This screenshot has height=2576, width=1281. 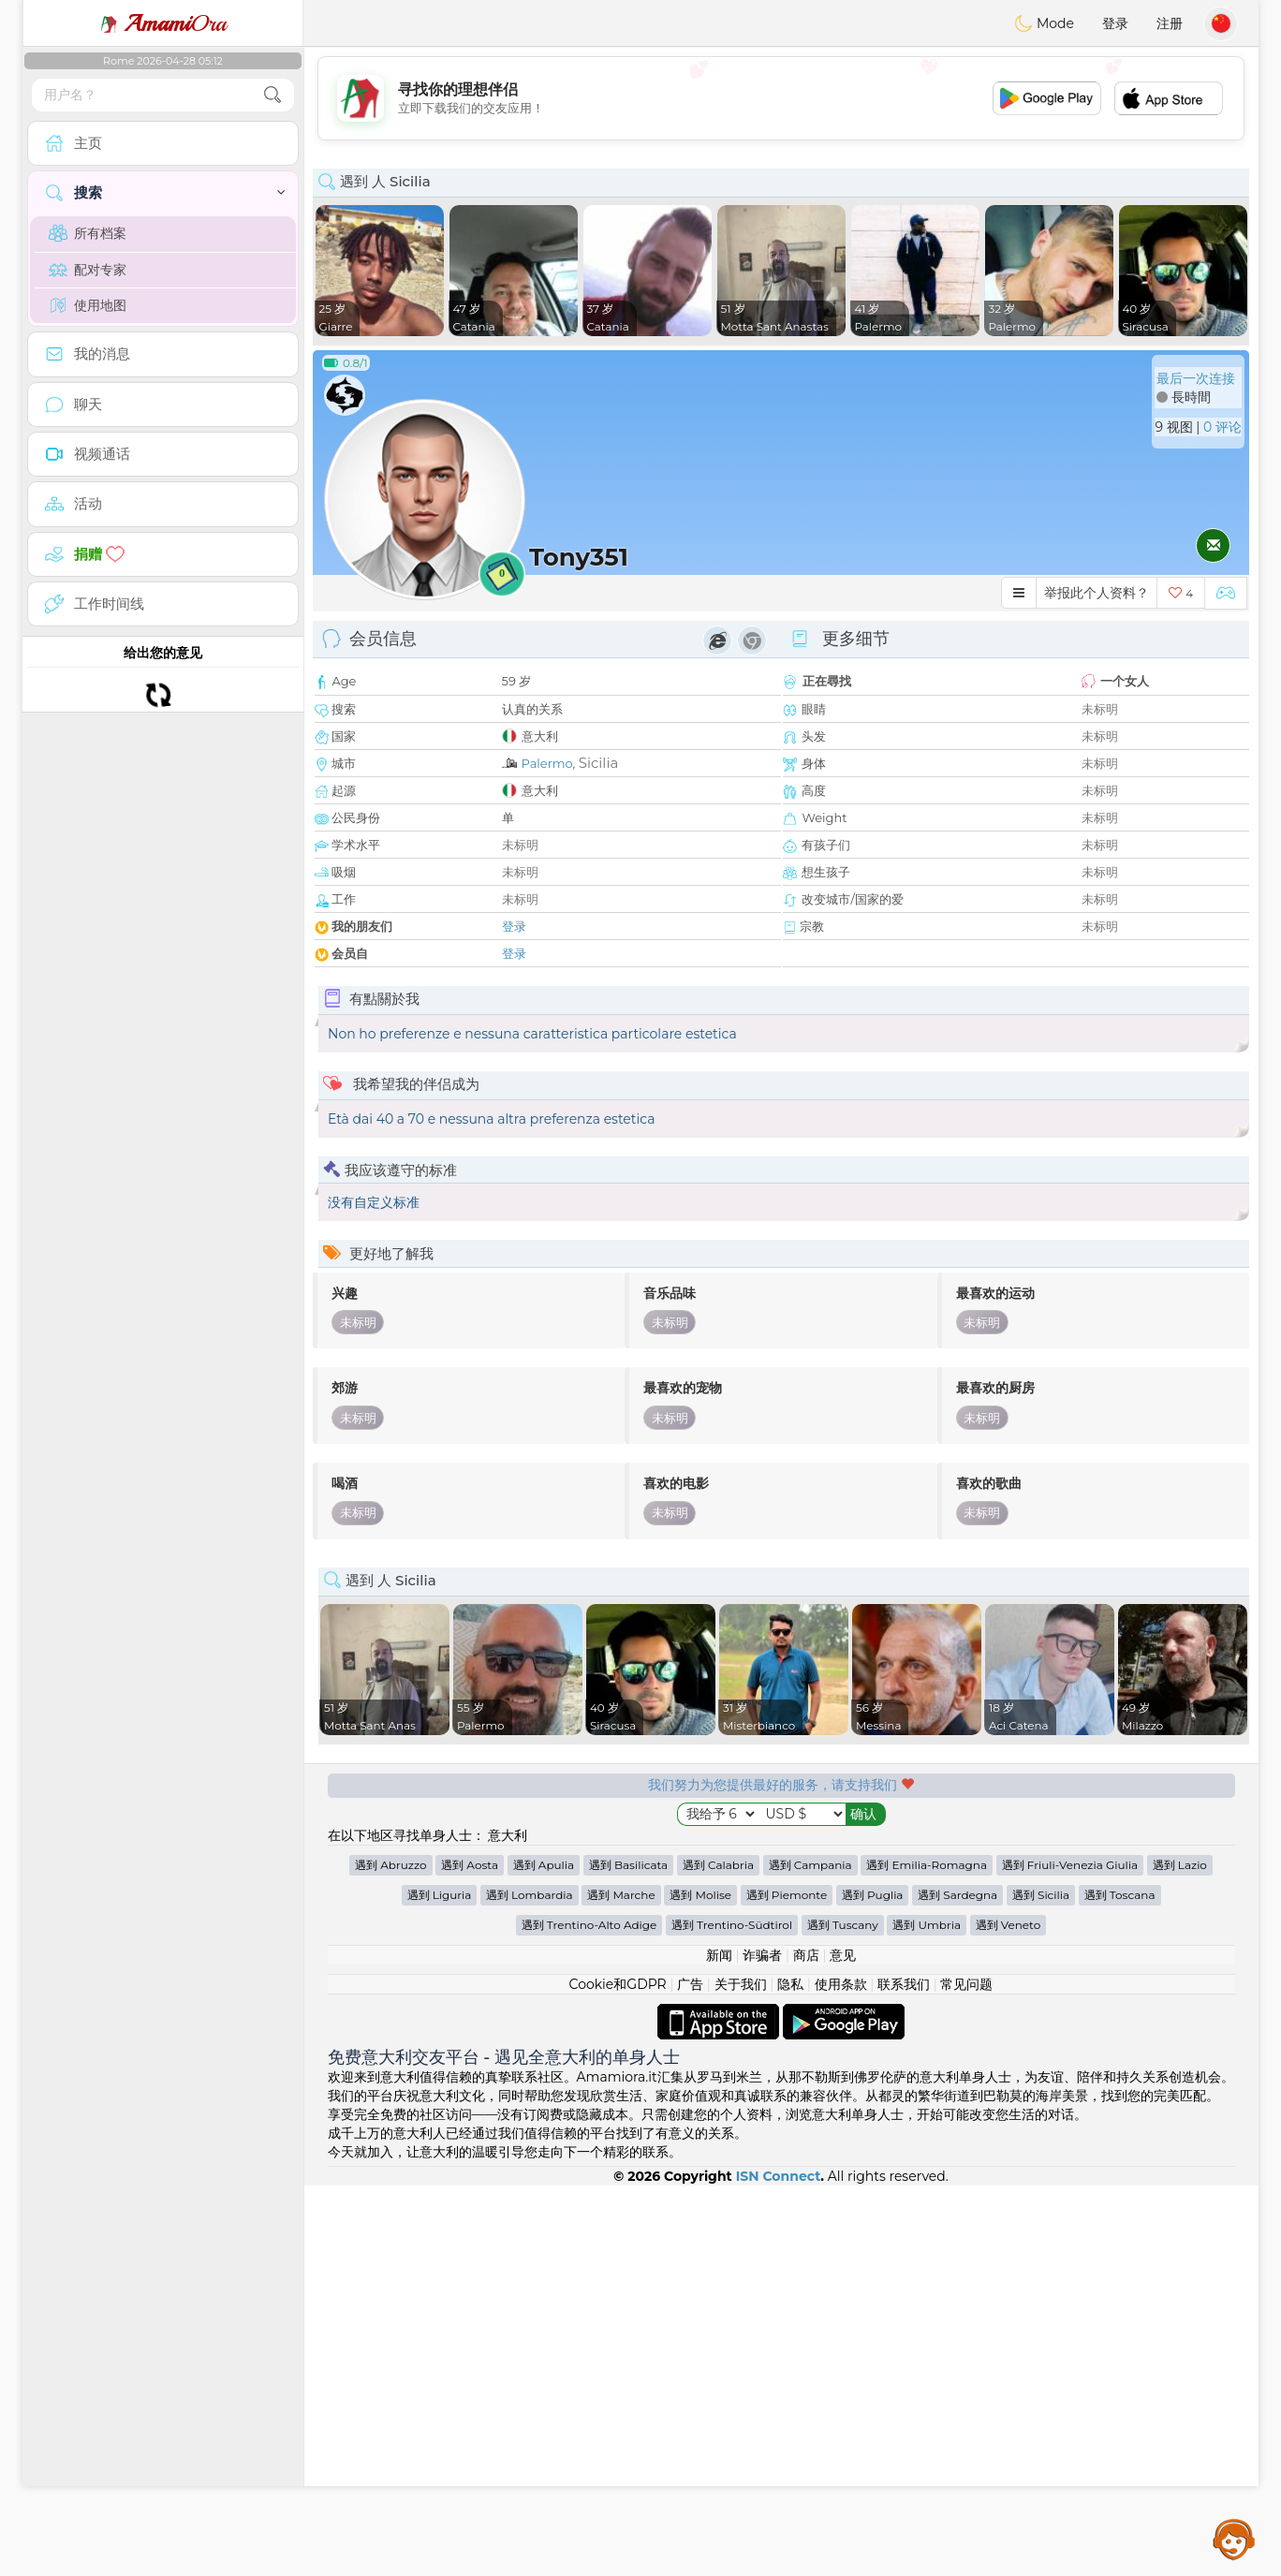 I want to click on 联系我们, so click(x=903, y=2374).